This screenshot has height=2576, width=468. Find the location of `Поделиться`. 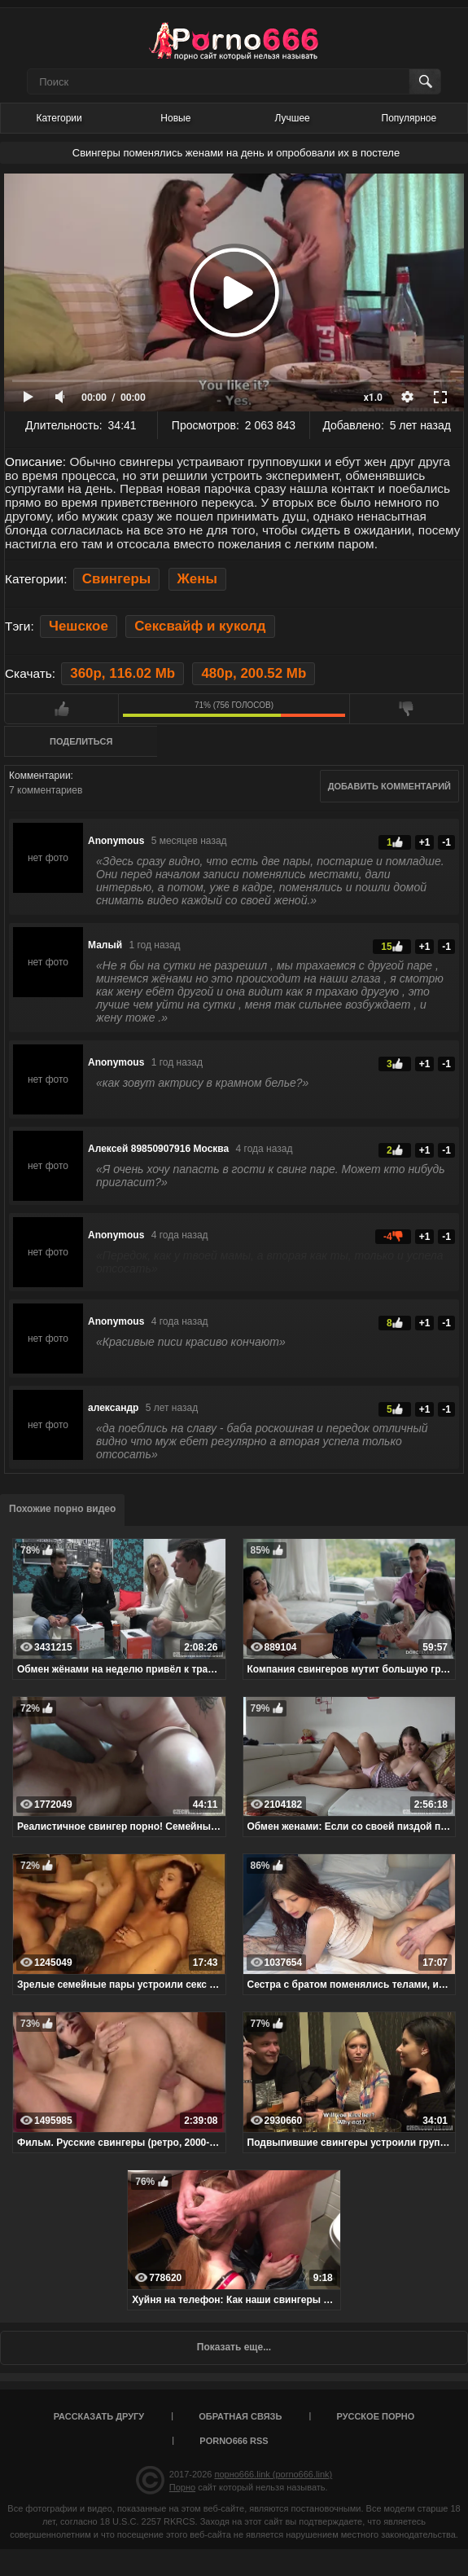

Поделиться is located at coordinates (81, 741).